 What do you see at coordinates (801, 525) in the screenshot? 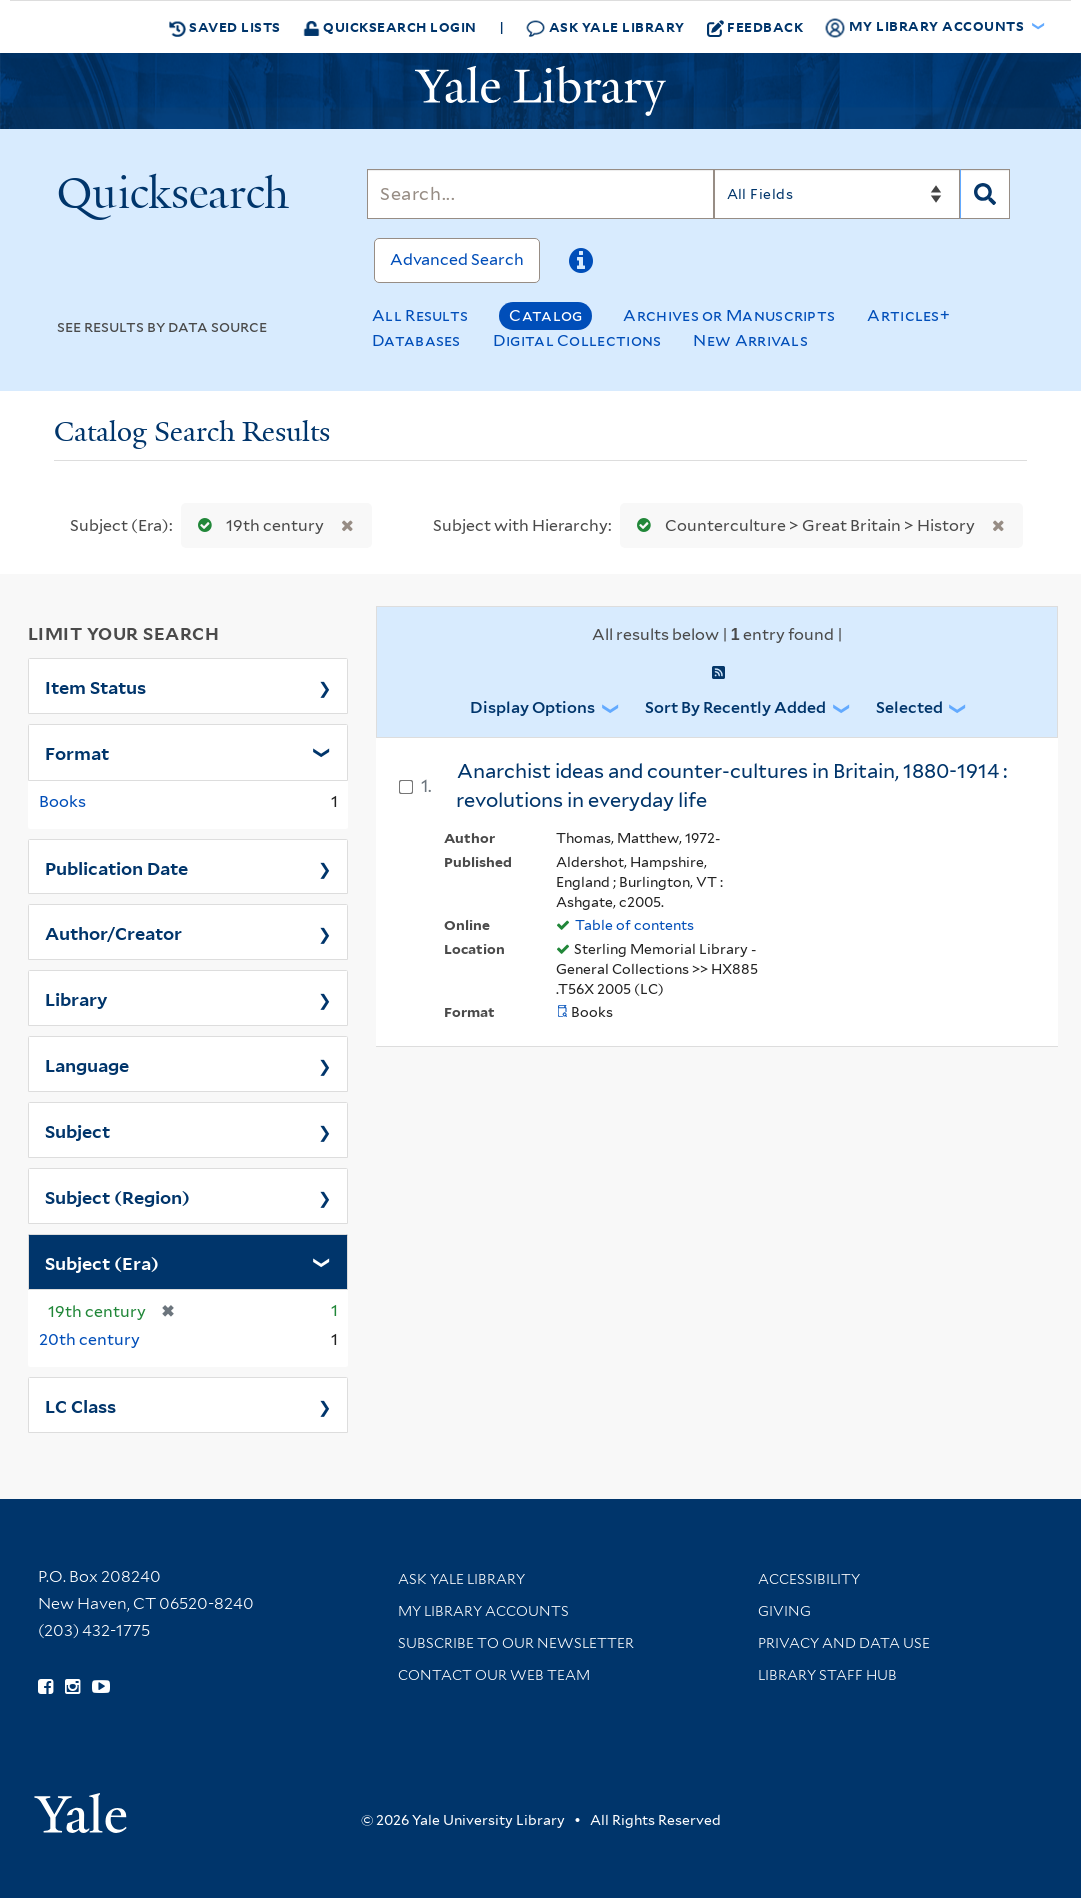
I see `Counterculture > Great Britain > History` at bounding box center [801, 525].